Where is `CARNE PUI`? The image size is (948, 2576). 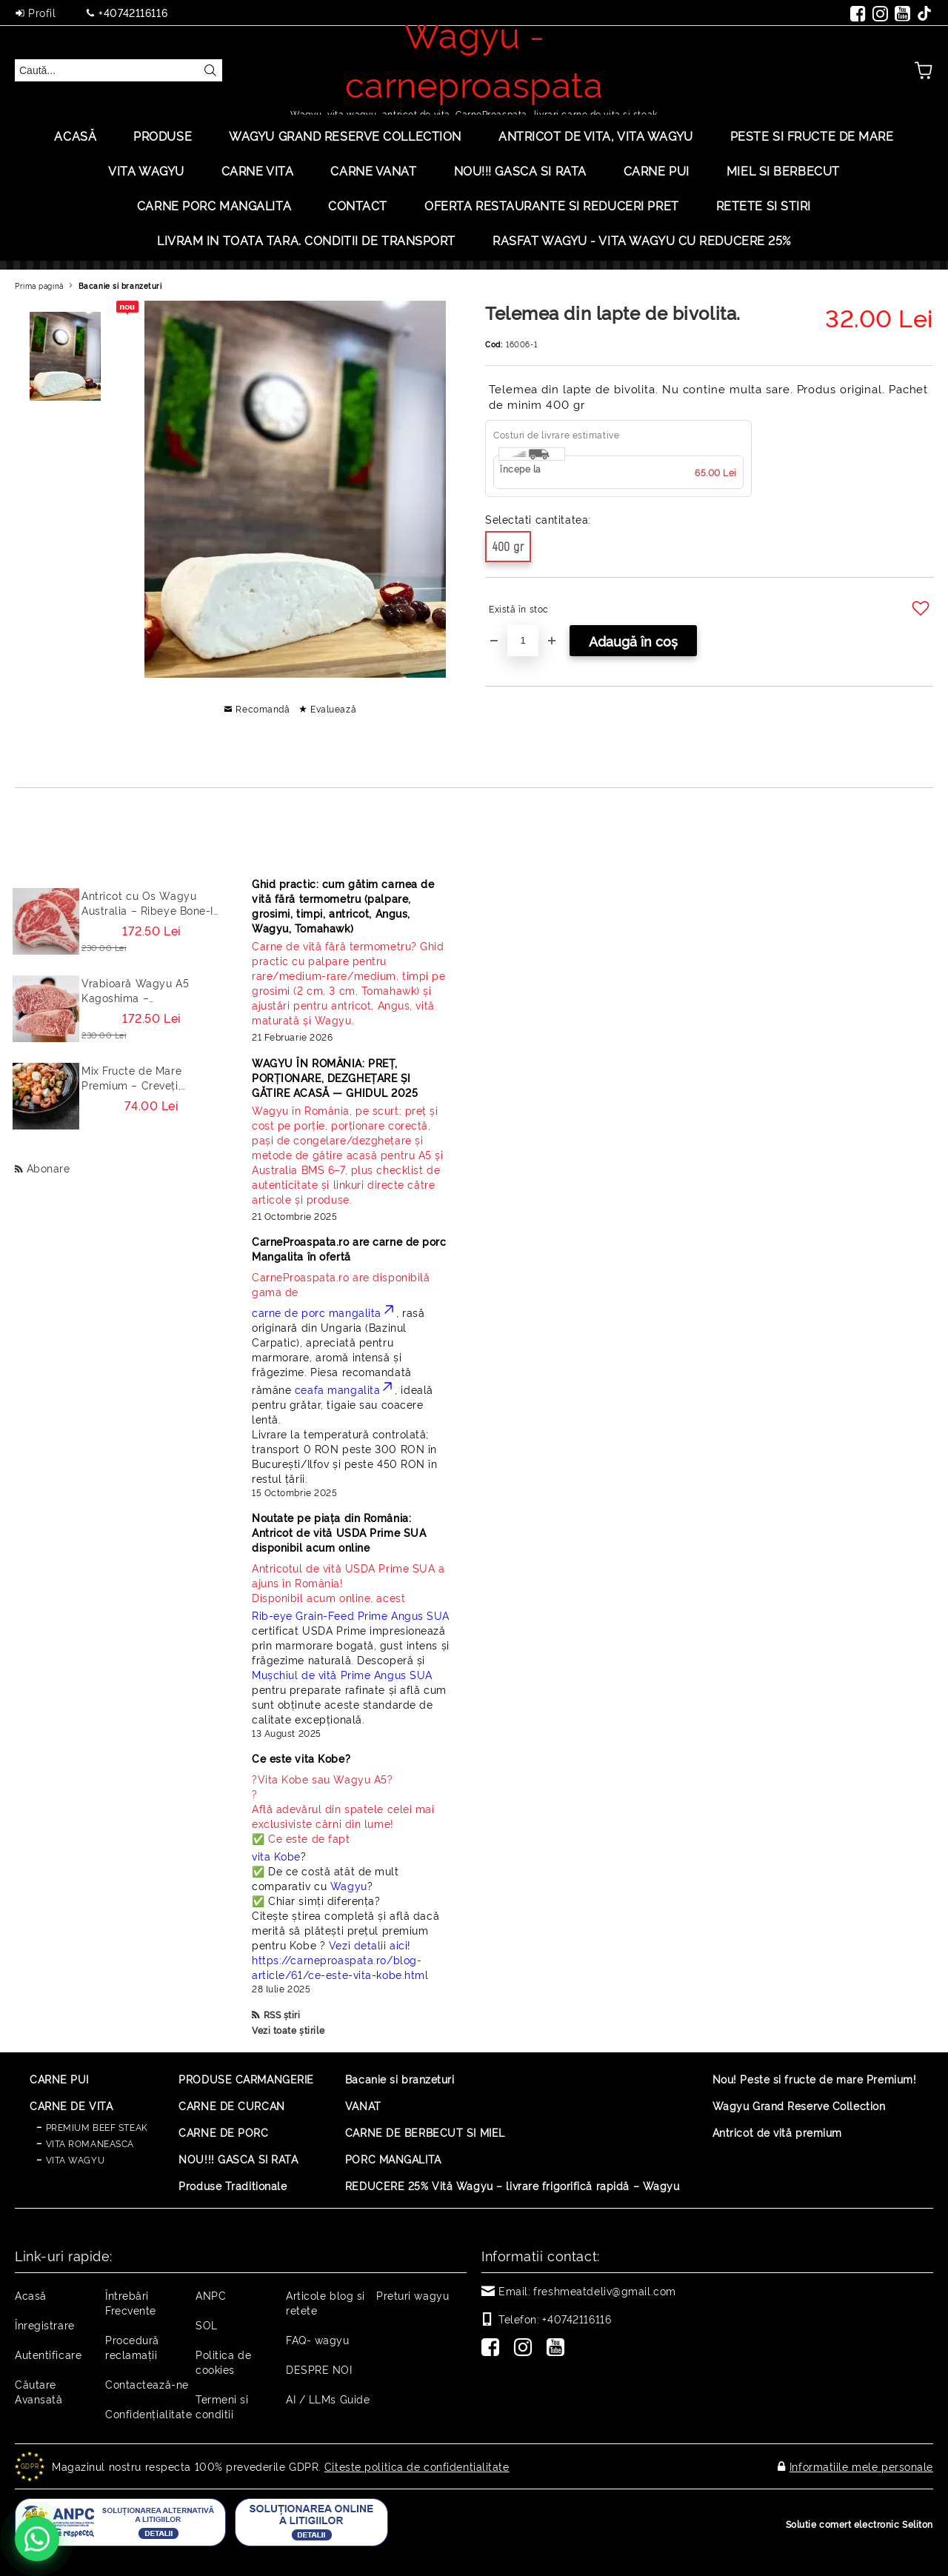
CARNE PUI is located at coordinates (59, 2079).